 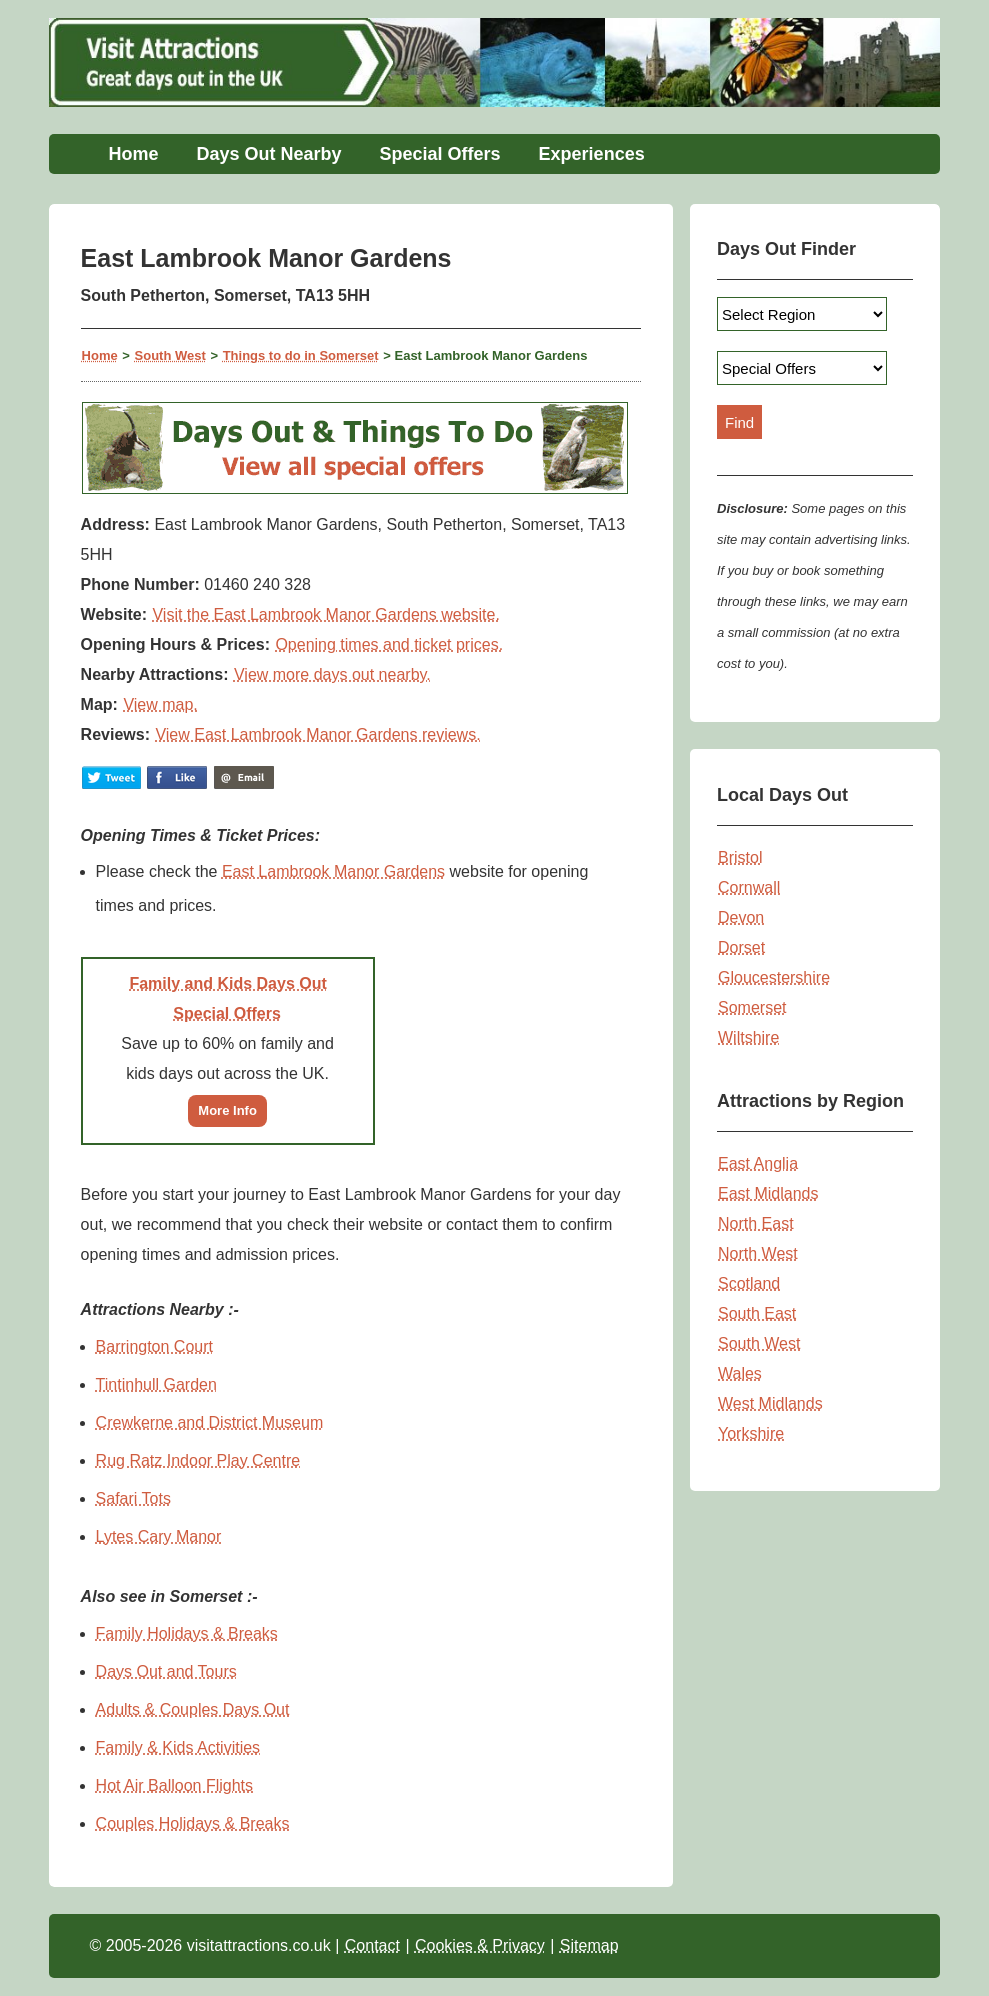 What do you see at coordinates (133, 154) in the screenshot?
I see `Home` at bounding box center [133, 154].